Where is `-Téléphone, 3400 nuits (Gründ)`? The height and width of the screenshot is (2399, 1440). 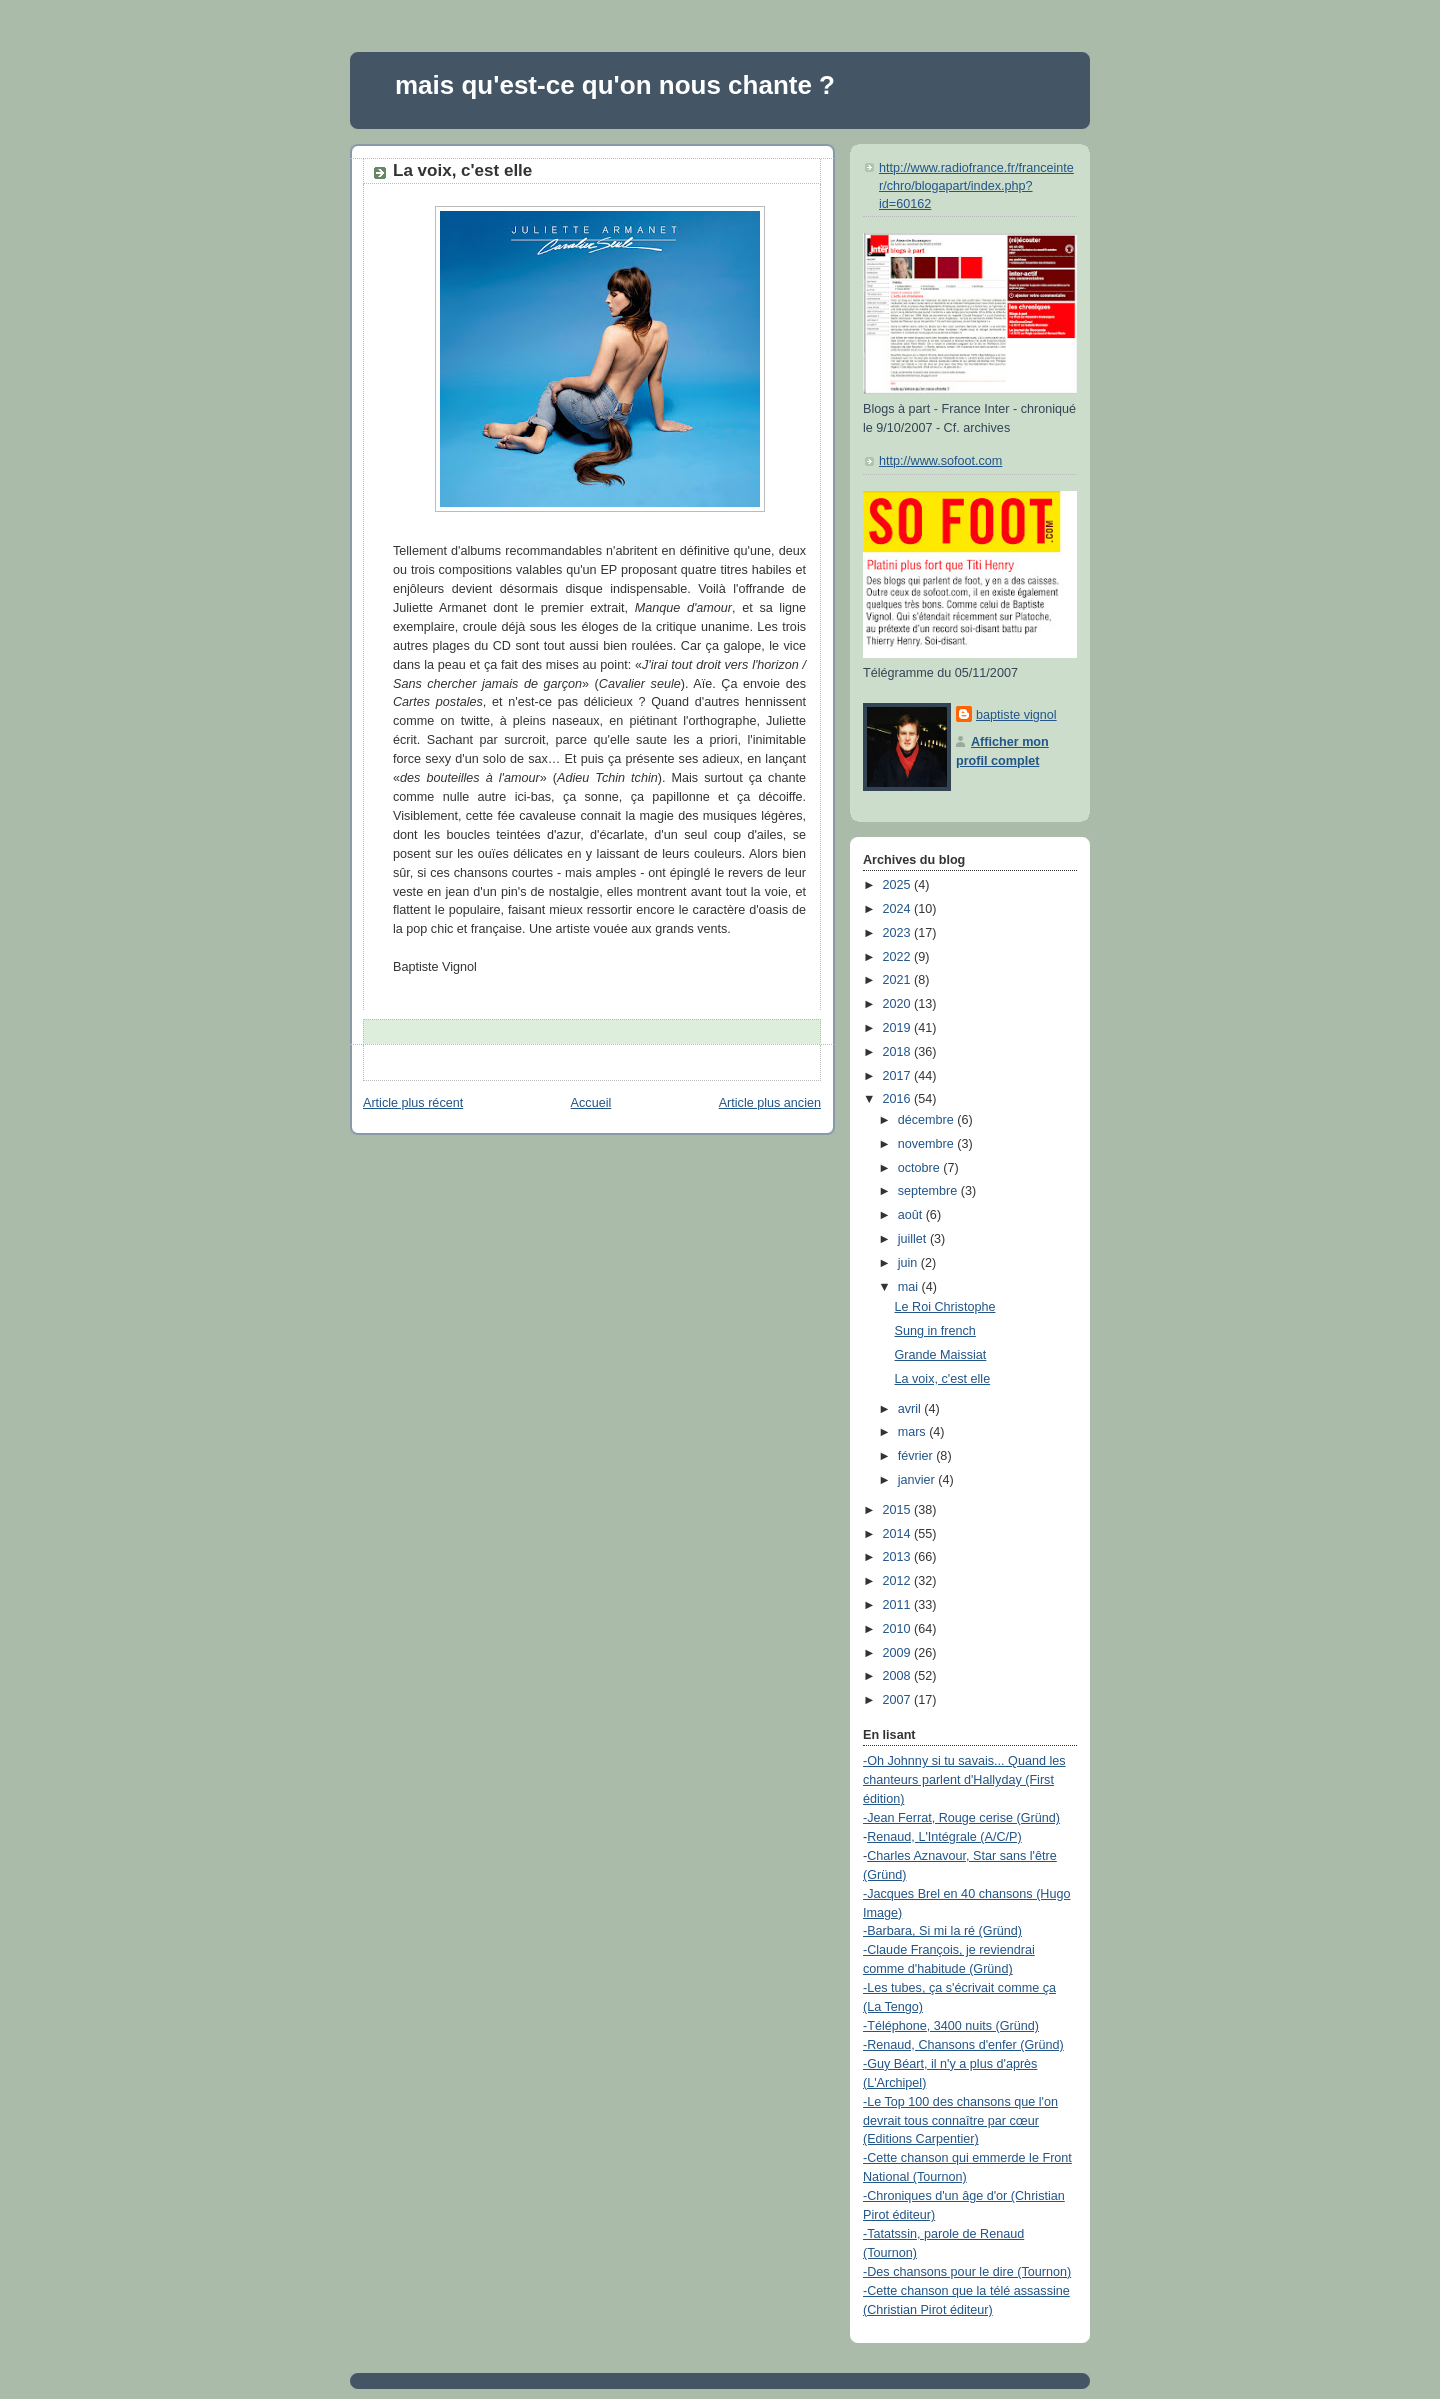 -Téléphone, 3400 nuits (Gründ) is located at coordinates (951, 2026).